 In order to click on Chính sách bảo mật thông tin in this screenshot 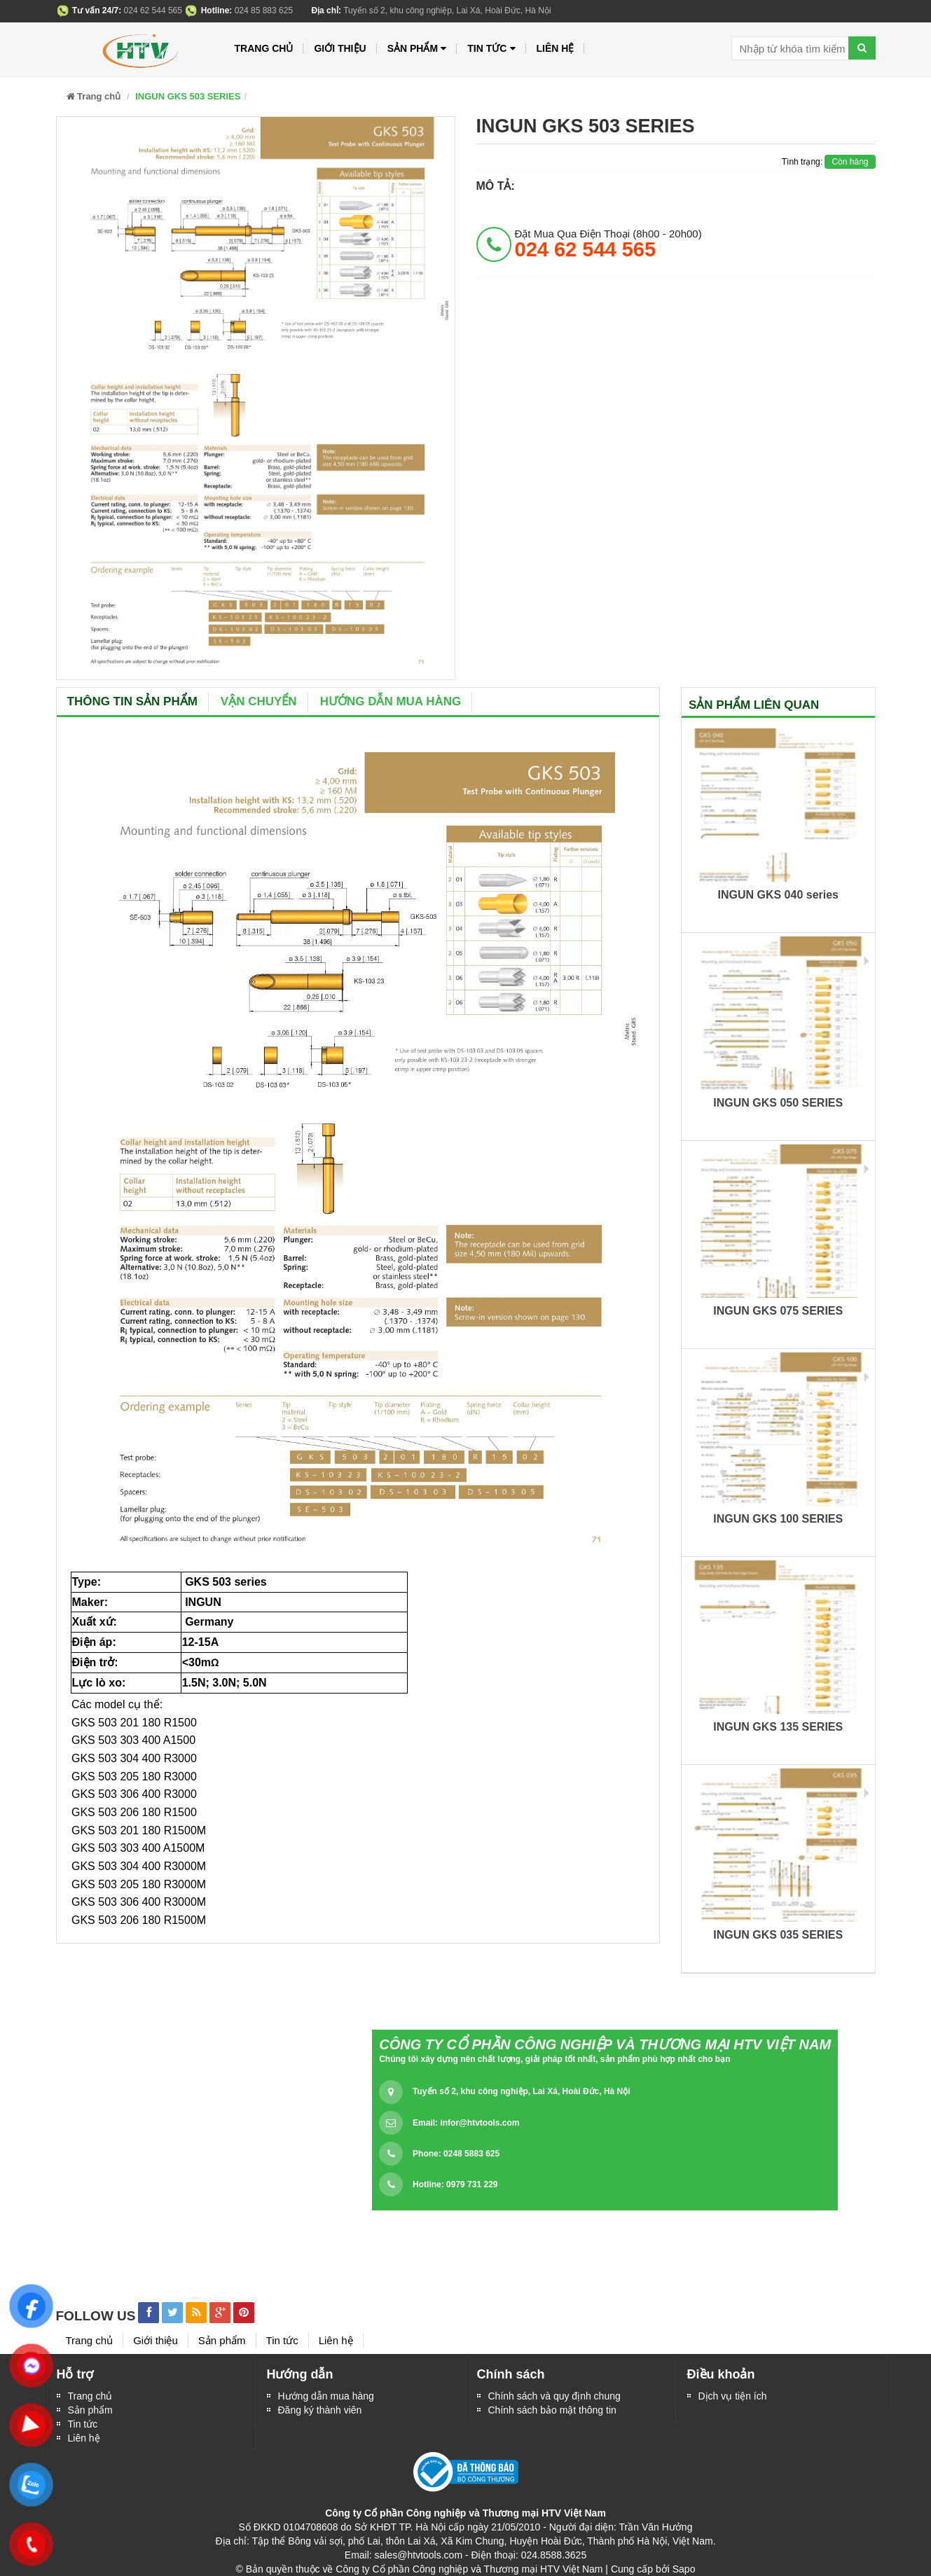, I will do `click(552, 2410)`.